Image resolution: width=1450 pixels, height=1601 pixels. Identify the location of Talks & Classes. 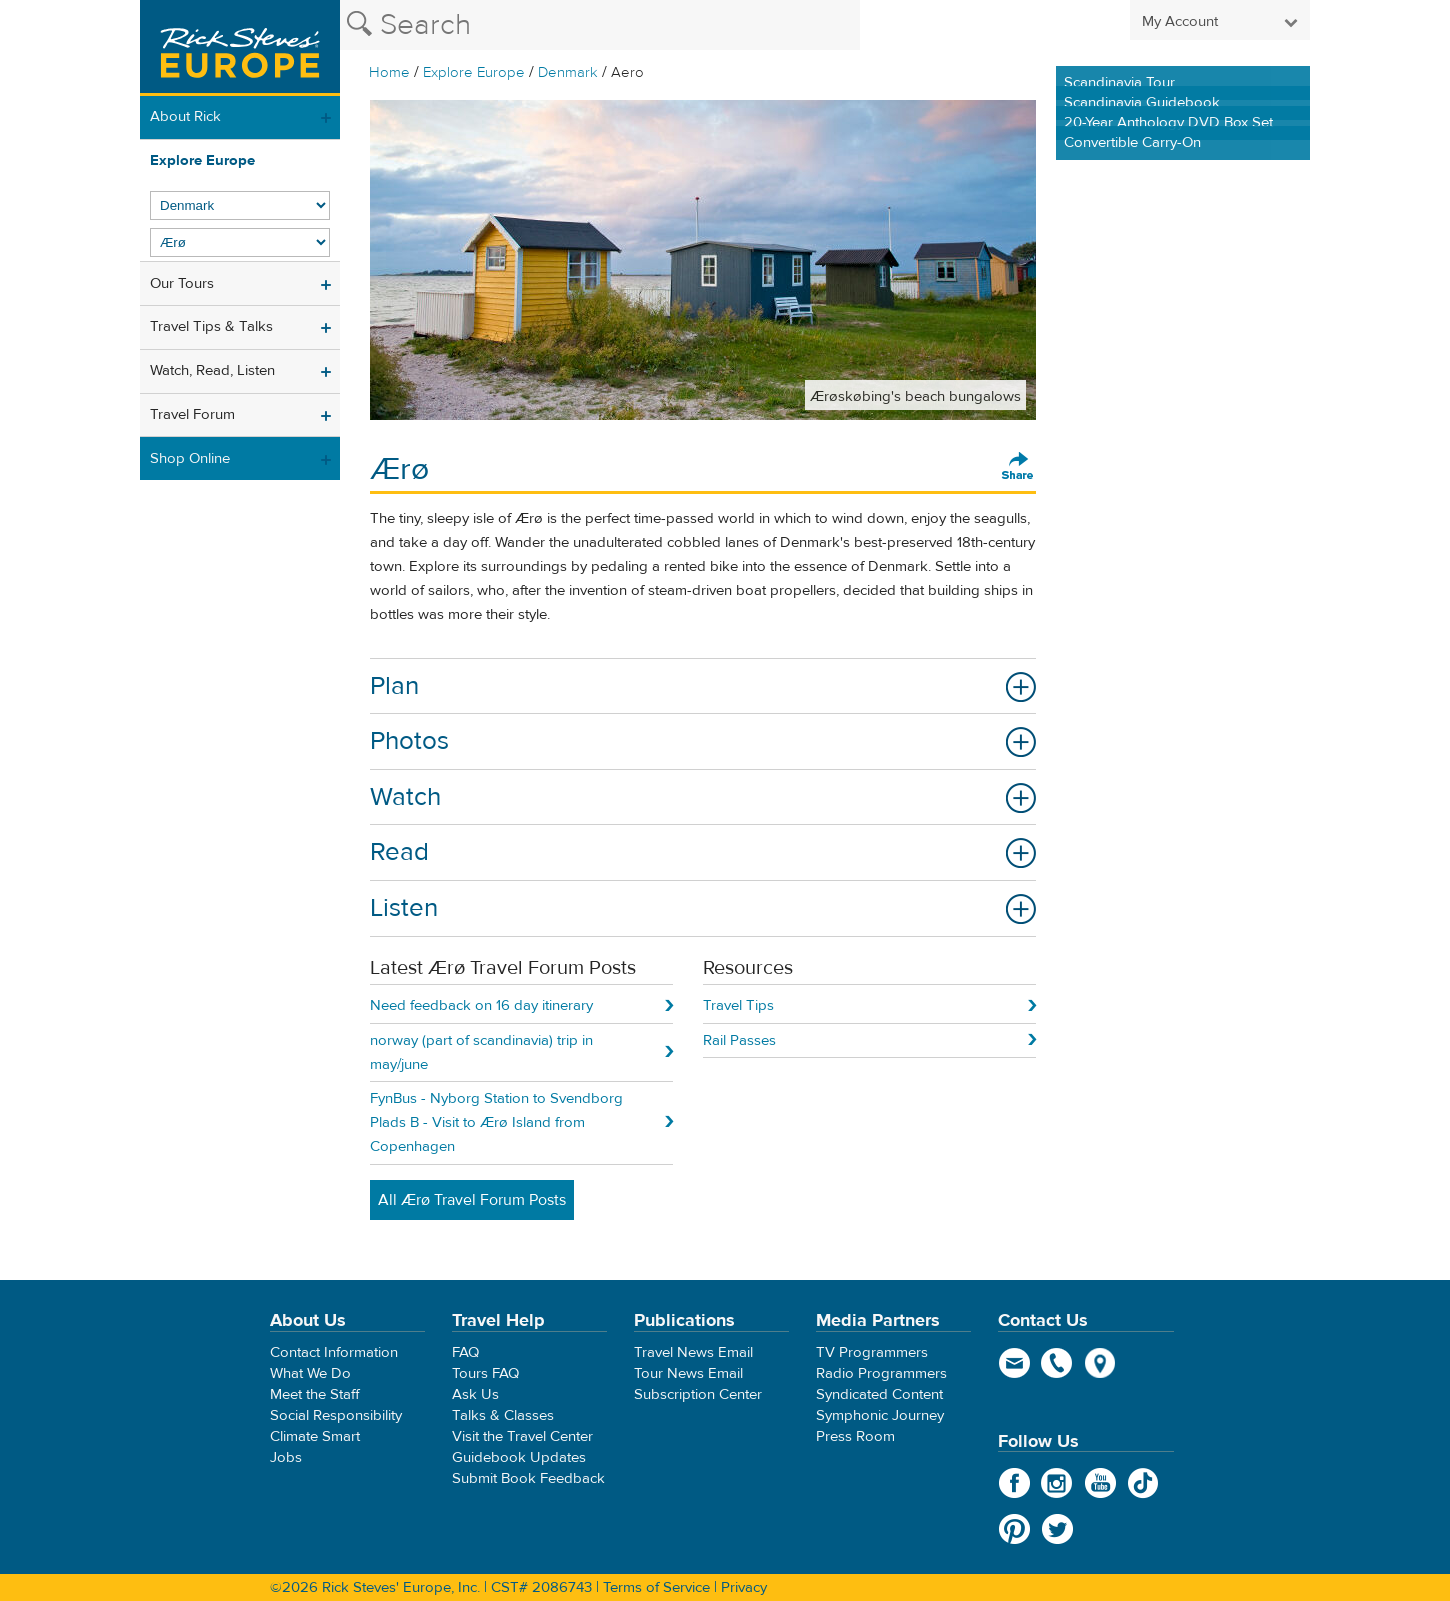
(503, 1415).